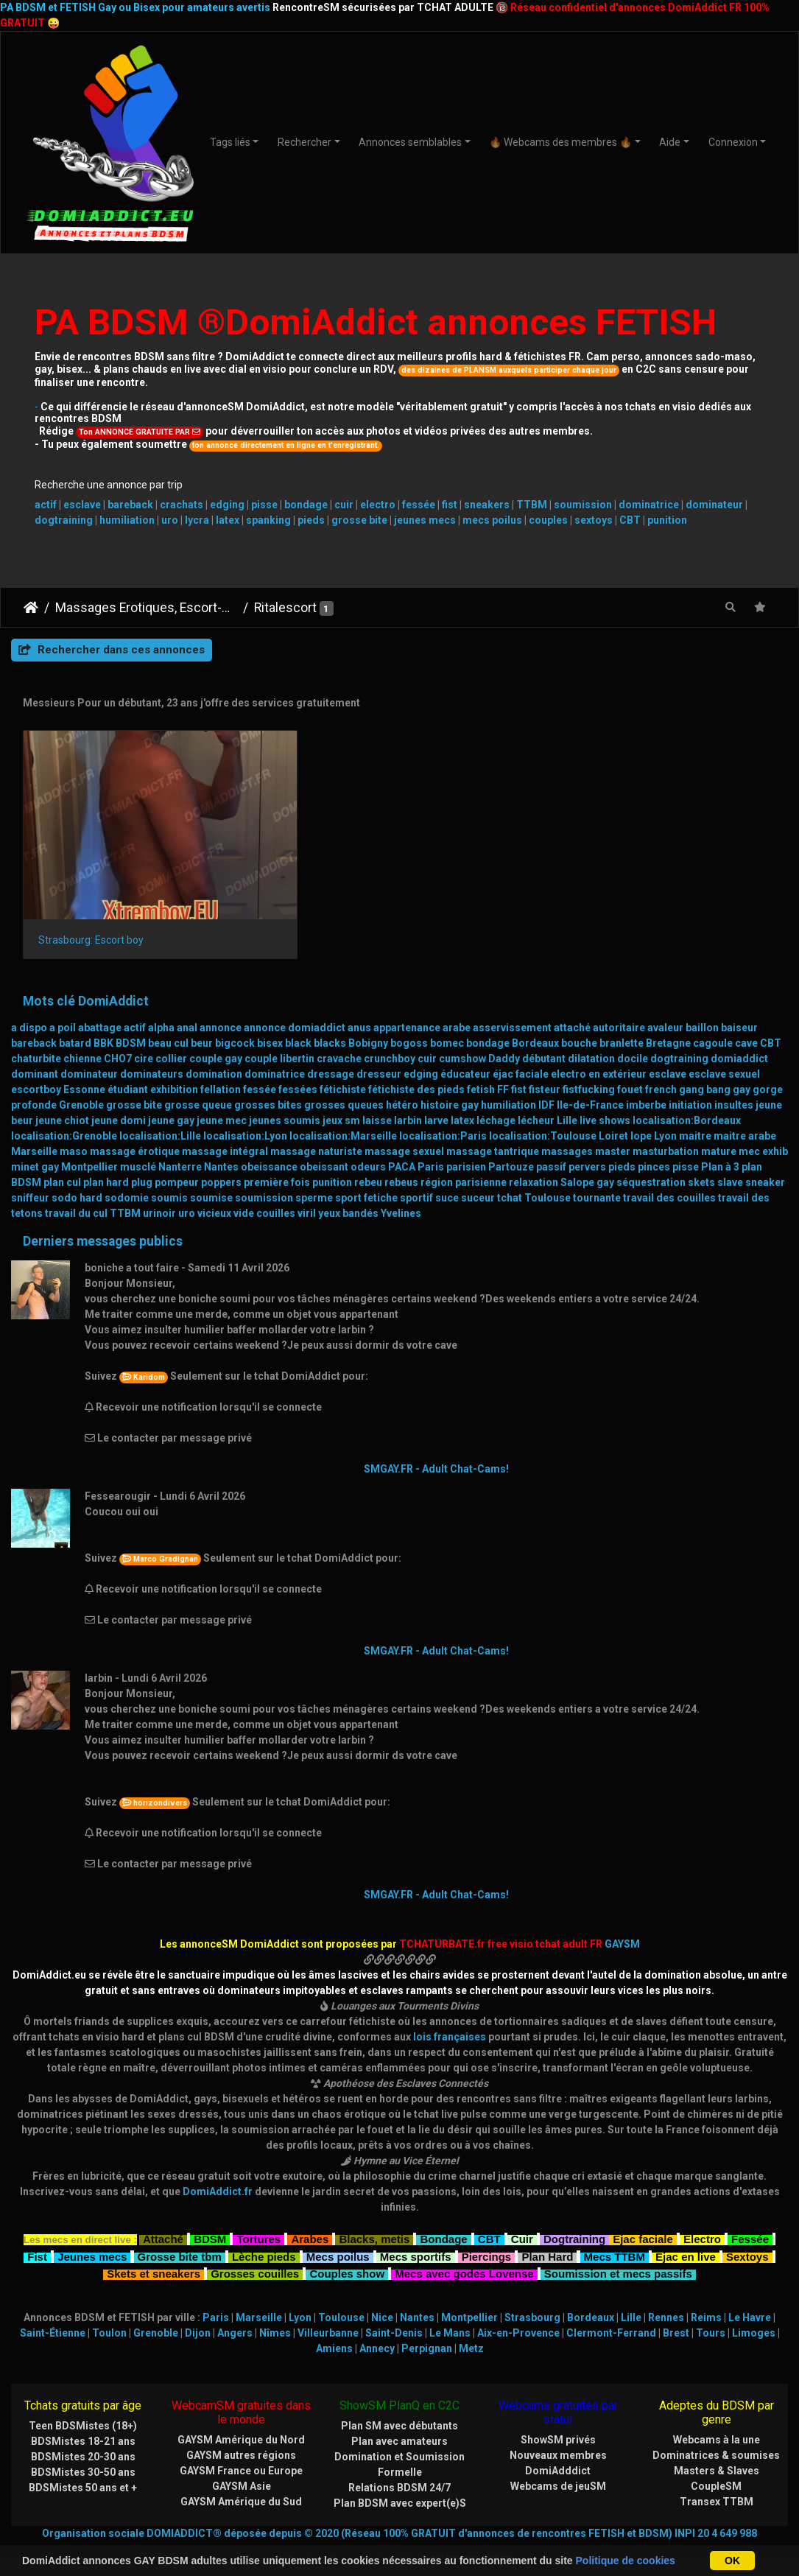 The width and height of the screenshot is (799, 2576). Describe the element at coordinates (311, 520) in the screenshot. I see `pieds` at that location.